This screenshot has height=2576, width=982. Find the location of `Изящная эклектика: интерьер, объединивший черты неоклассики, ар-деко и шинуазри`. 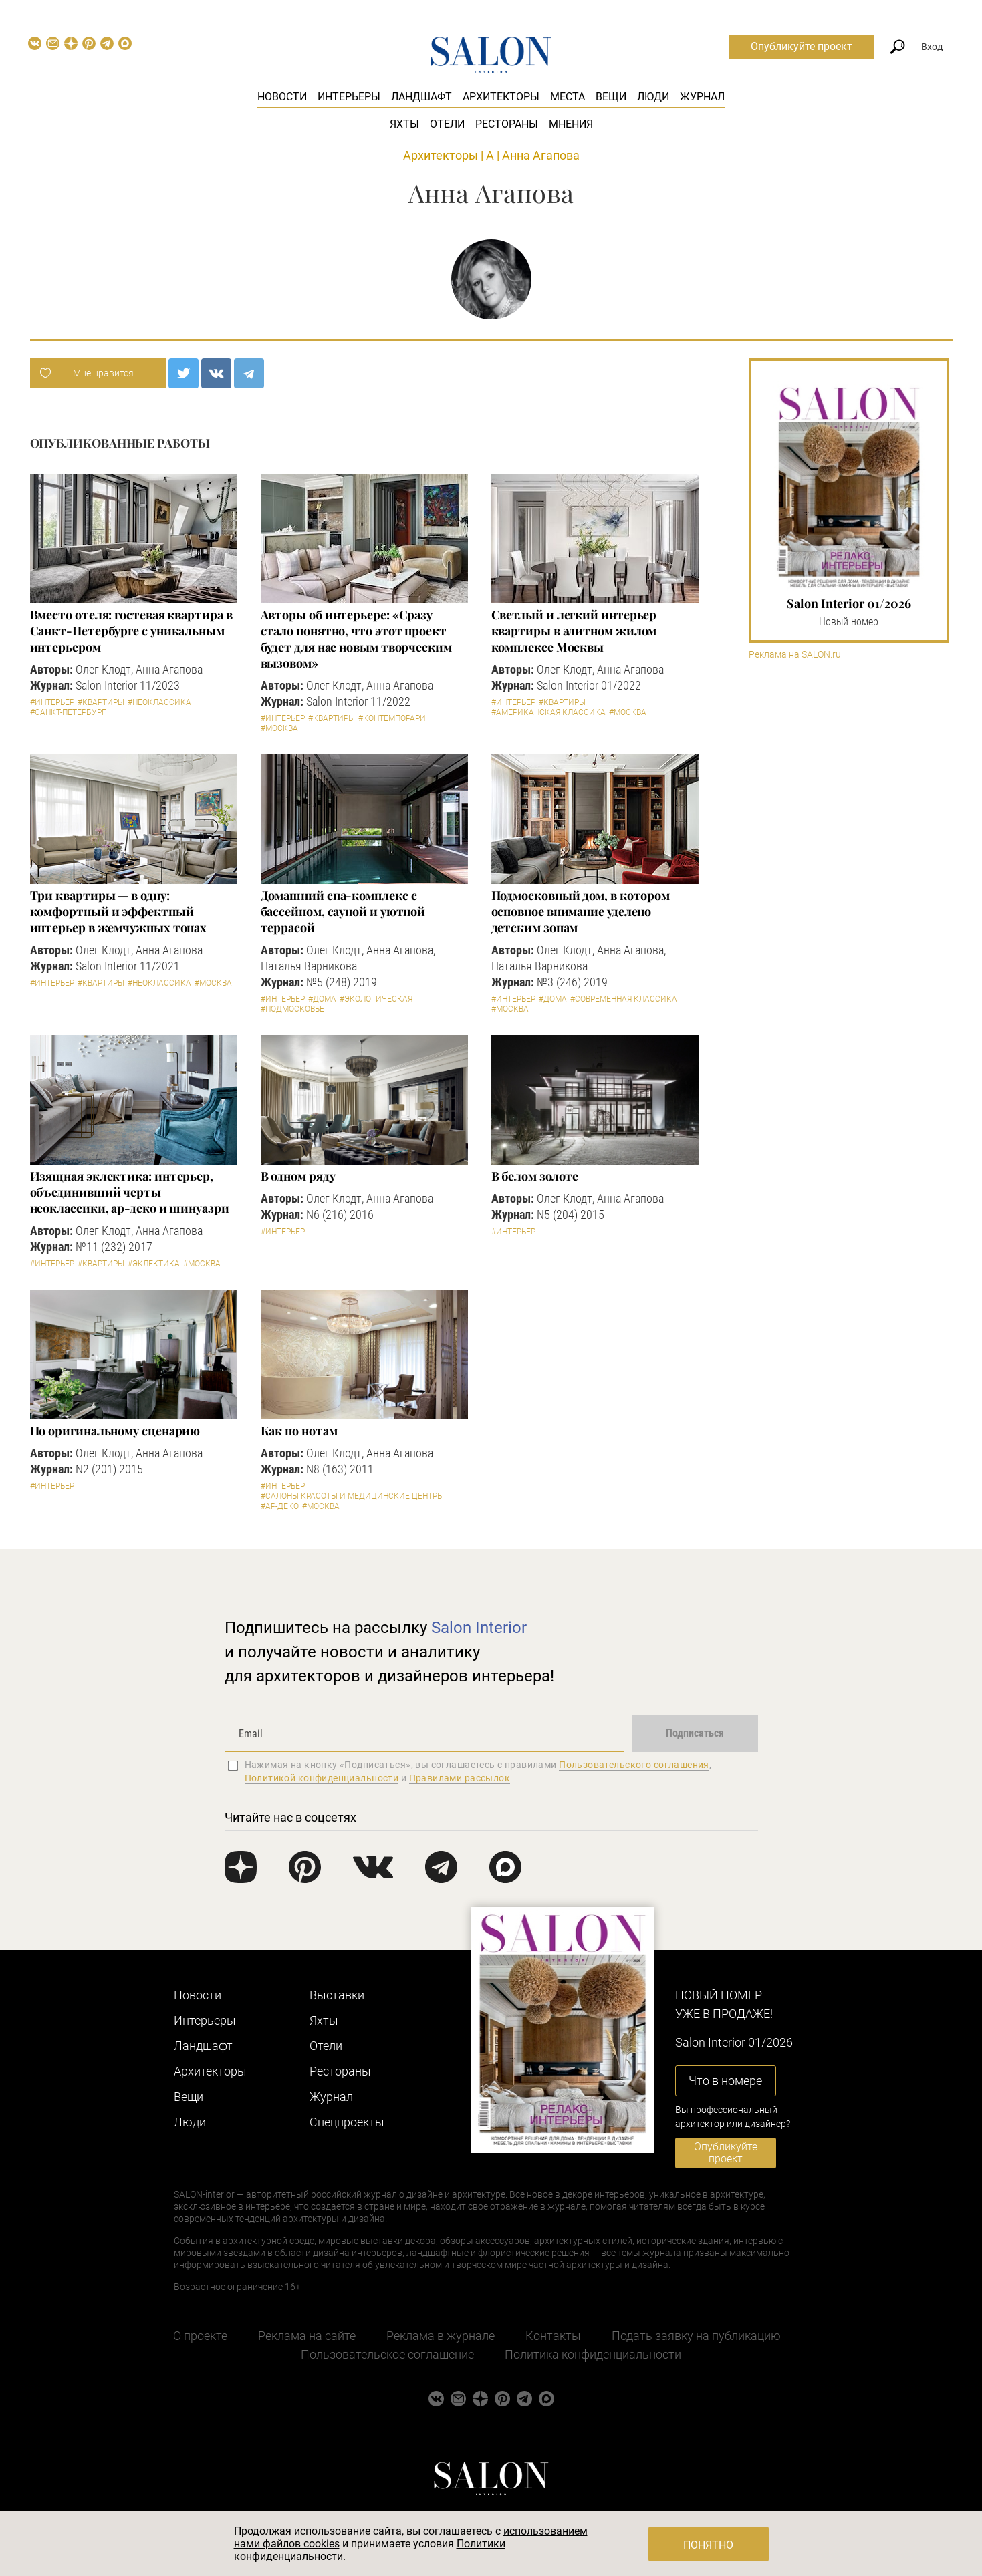

Изящная эклектика: интерьер, объединивший черты неоклассики, ар-деко и шинуазри is located at coordinates (129, 1192).